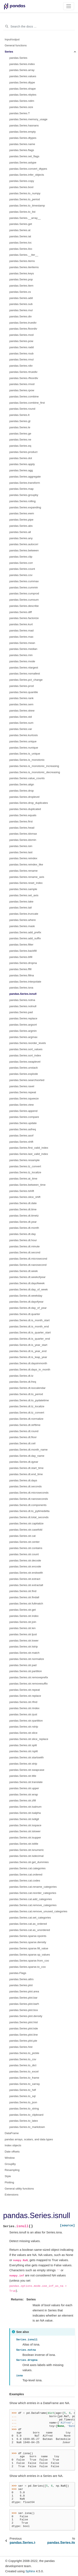  I want to click on pandas.Series.dt.week, so click(23, 1271).